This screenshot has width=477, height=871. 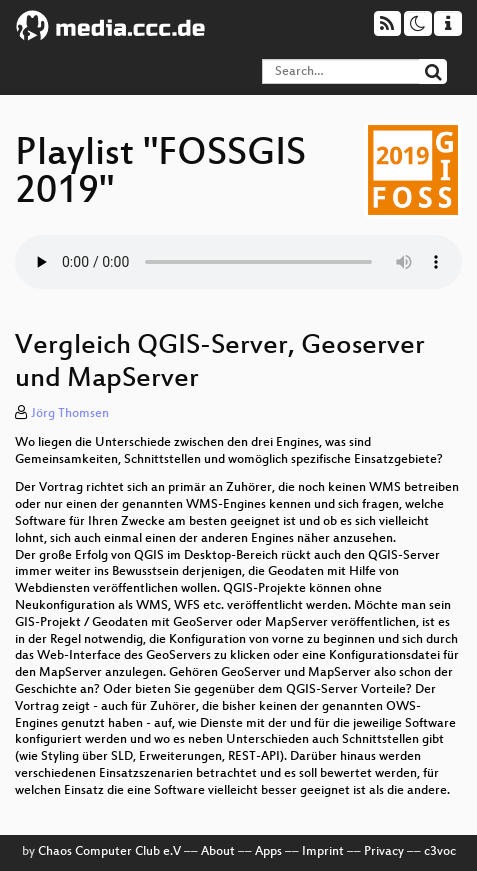 I want to click on c3voc, so click(x=440, y=852).